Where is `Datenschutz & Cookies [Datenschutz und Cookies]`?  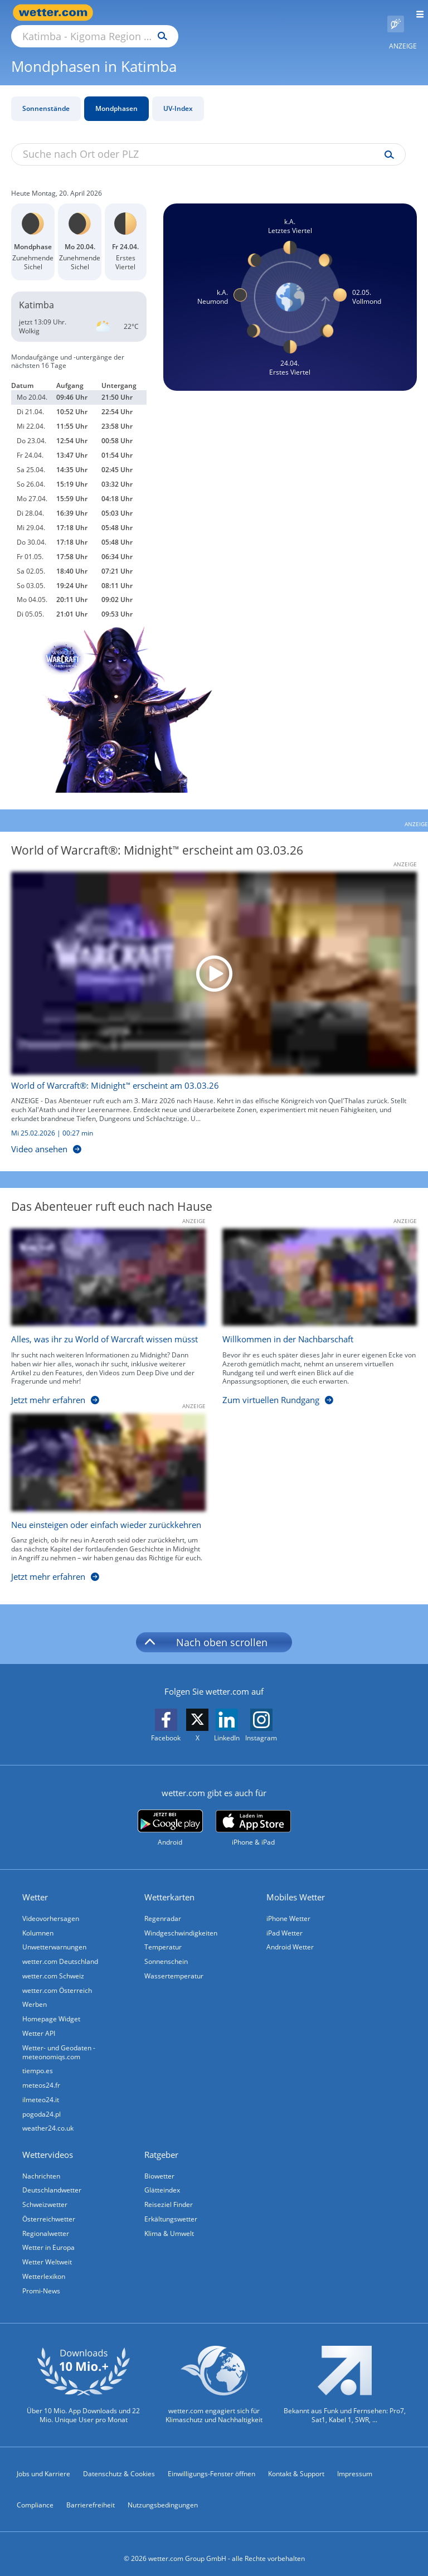 Datenschutz & Cookies [Datenschutz und Cookies] is located at coordinates (119, 2464).